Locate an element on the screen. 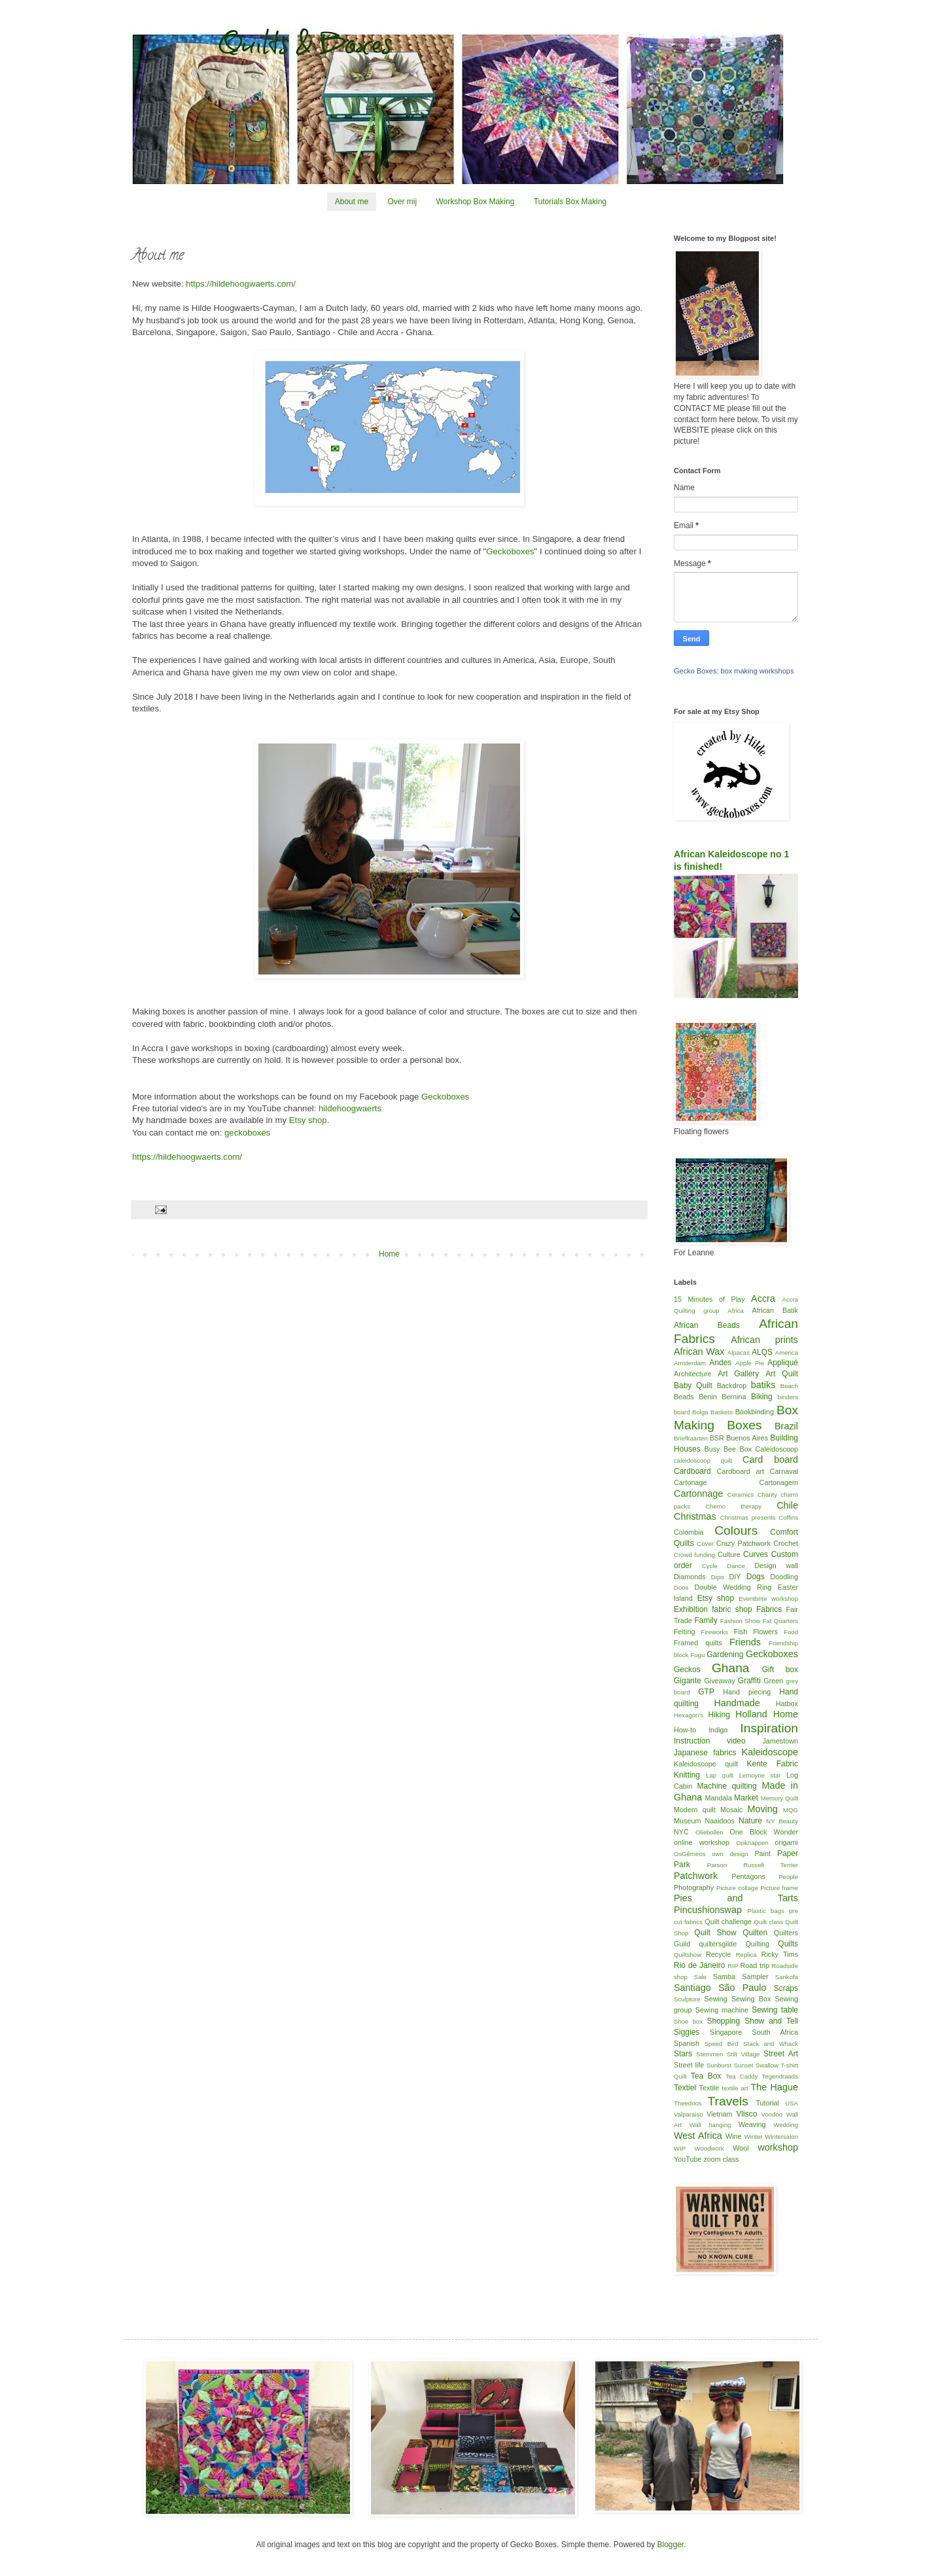 The image size is (942, 2576). Cartonage is located at coordinates (690, 1482).